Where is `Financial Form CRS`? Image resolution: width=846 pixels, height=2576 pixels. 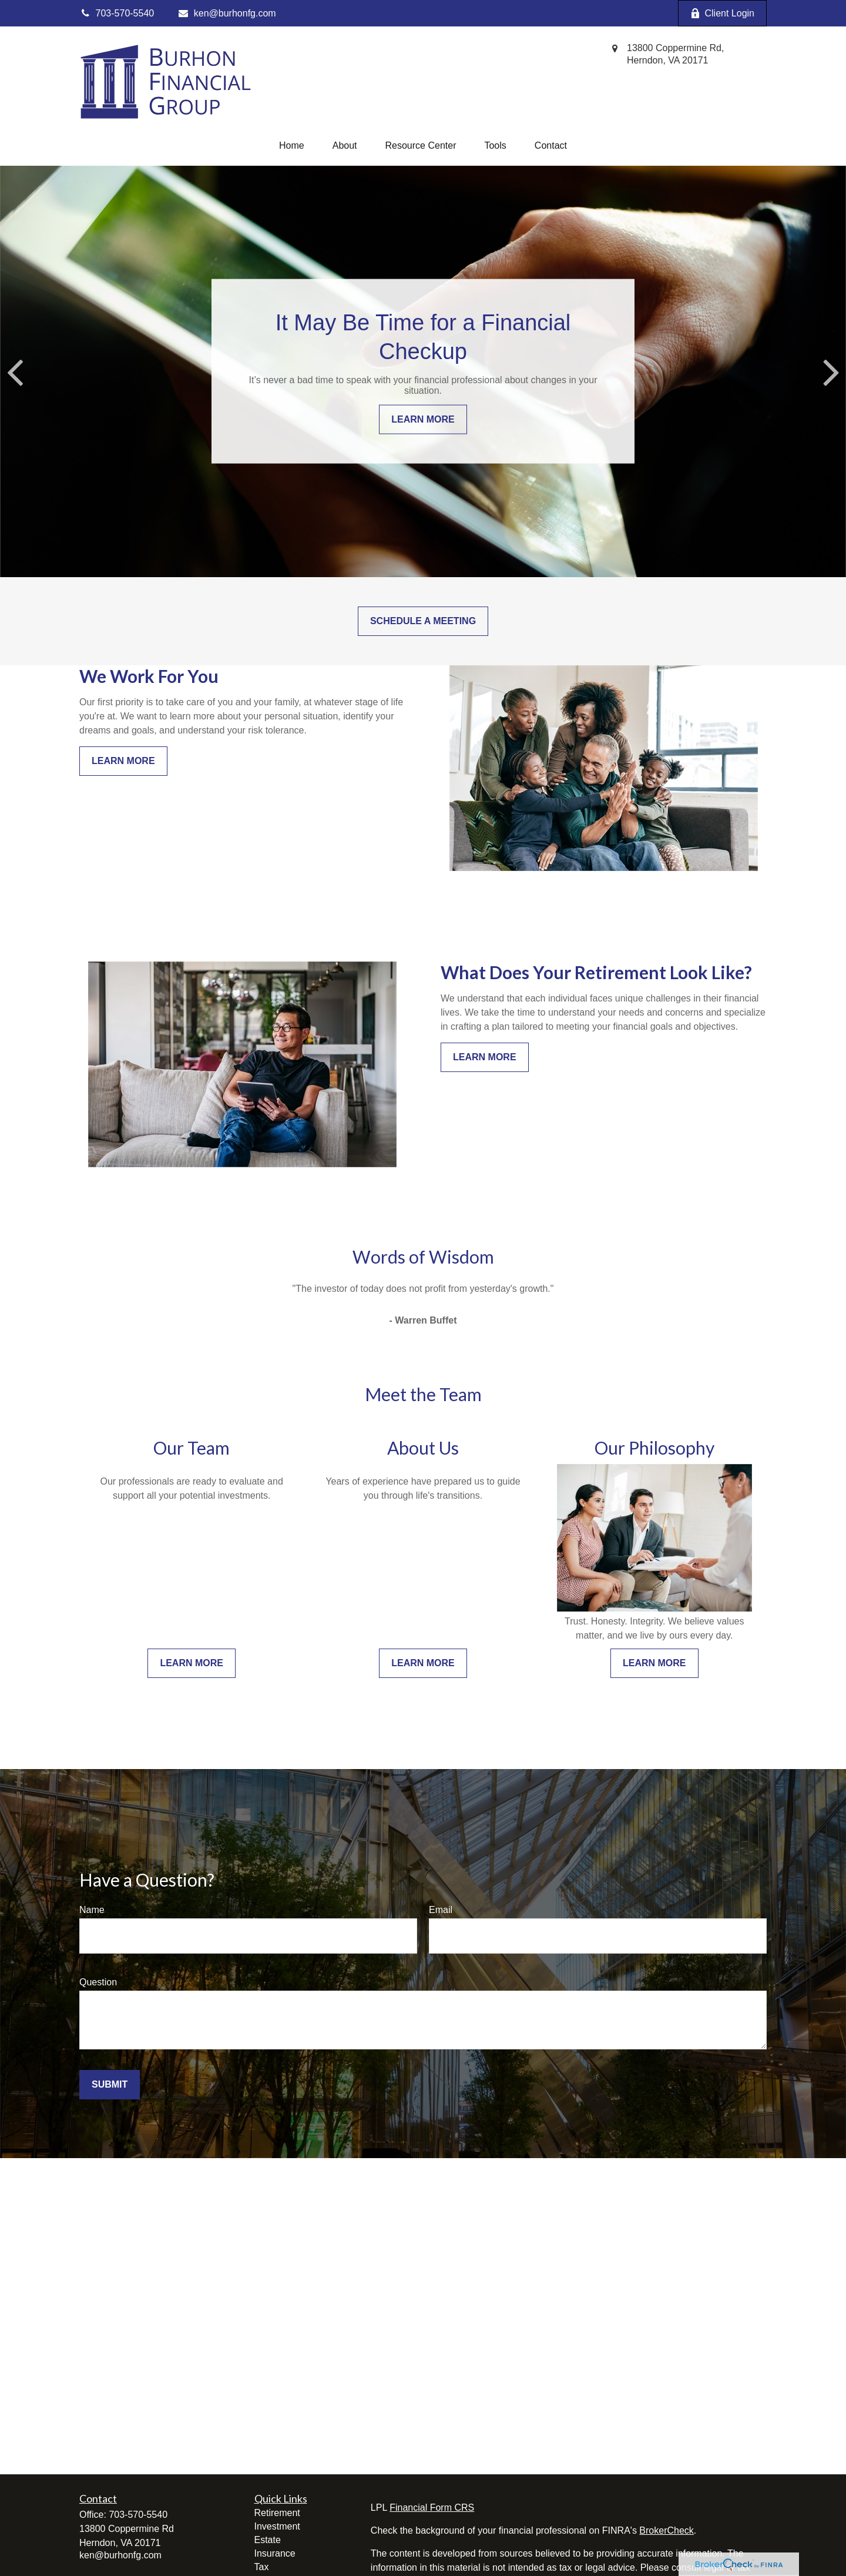 Financial Form CRS is located at coordinates (432, 2508).